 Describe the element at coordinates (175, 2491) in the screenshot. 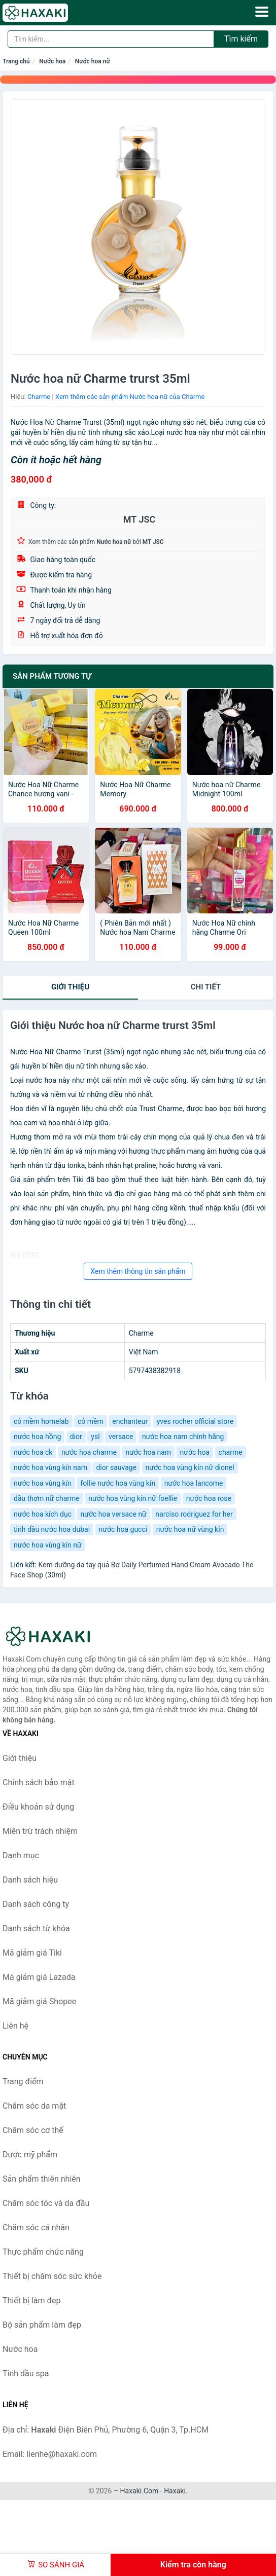

I see `Haxaki` at that location.